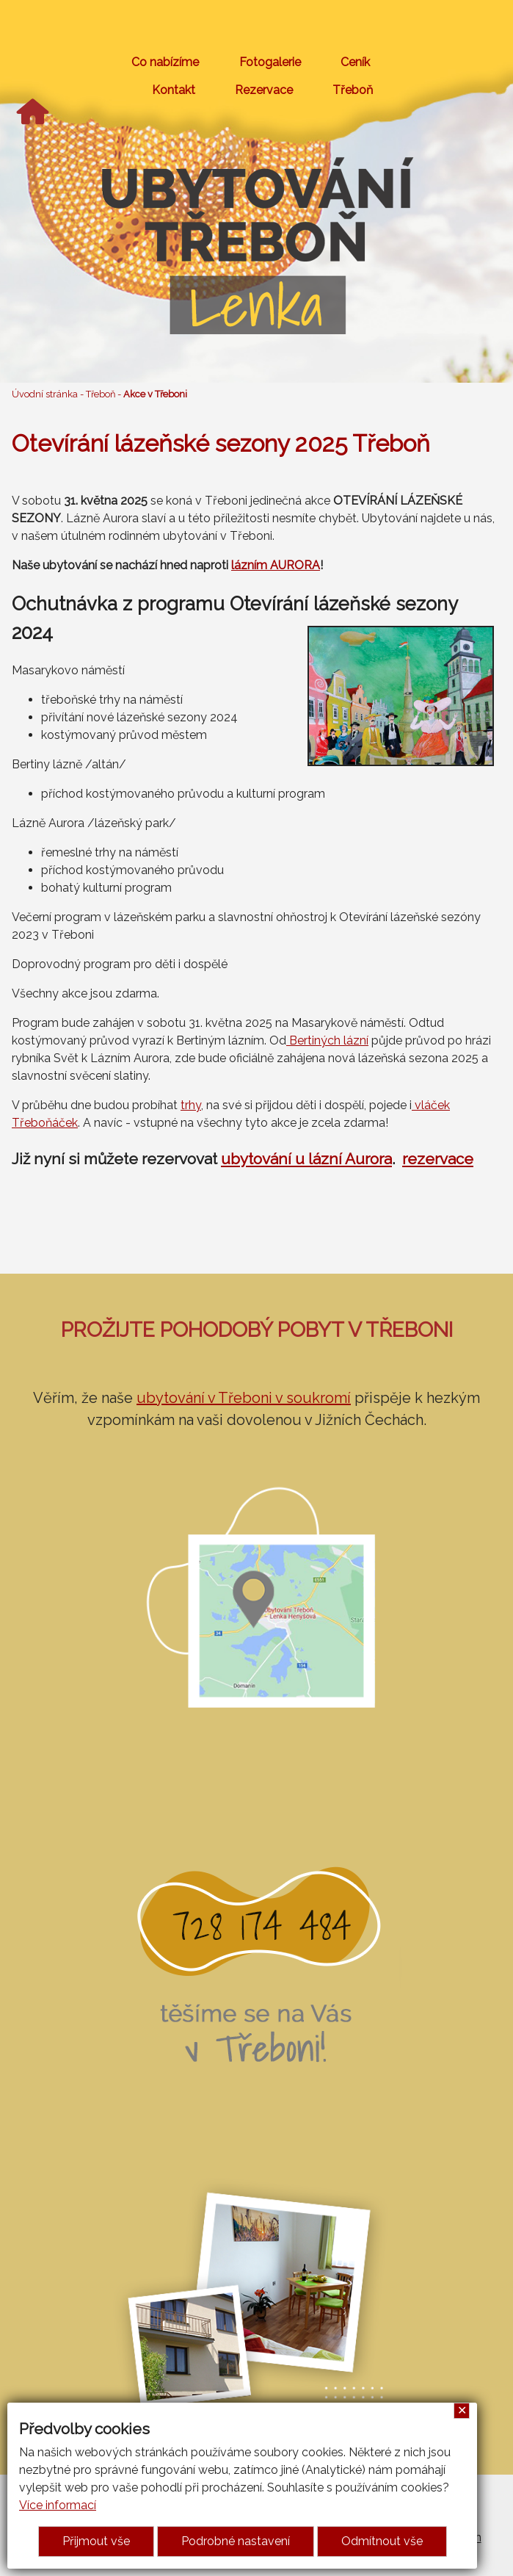 Image resolution: width=513 pixels, height=2576 pixels. Describe the element at coordinates (264, 90) in the screenshot. I see `Rezervace` at that location.